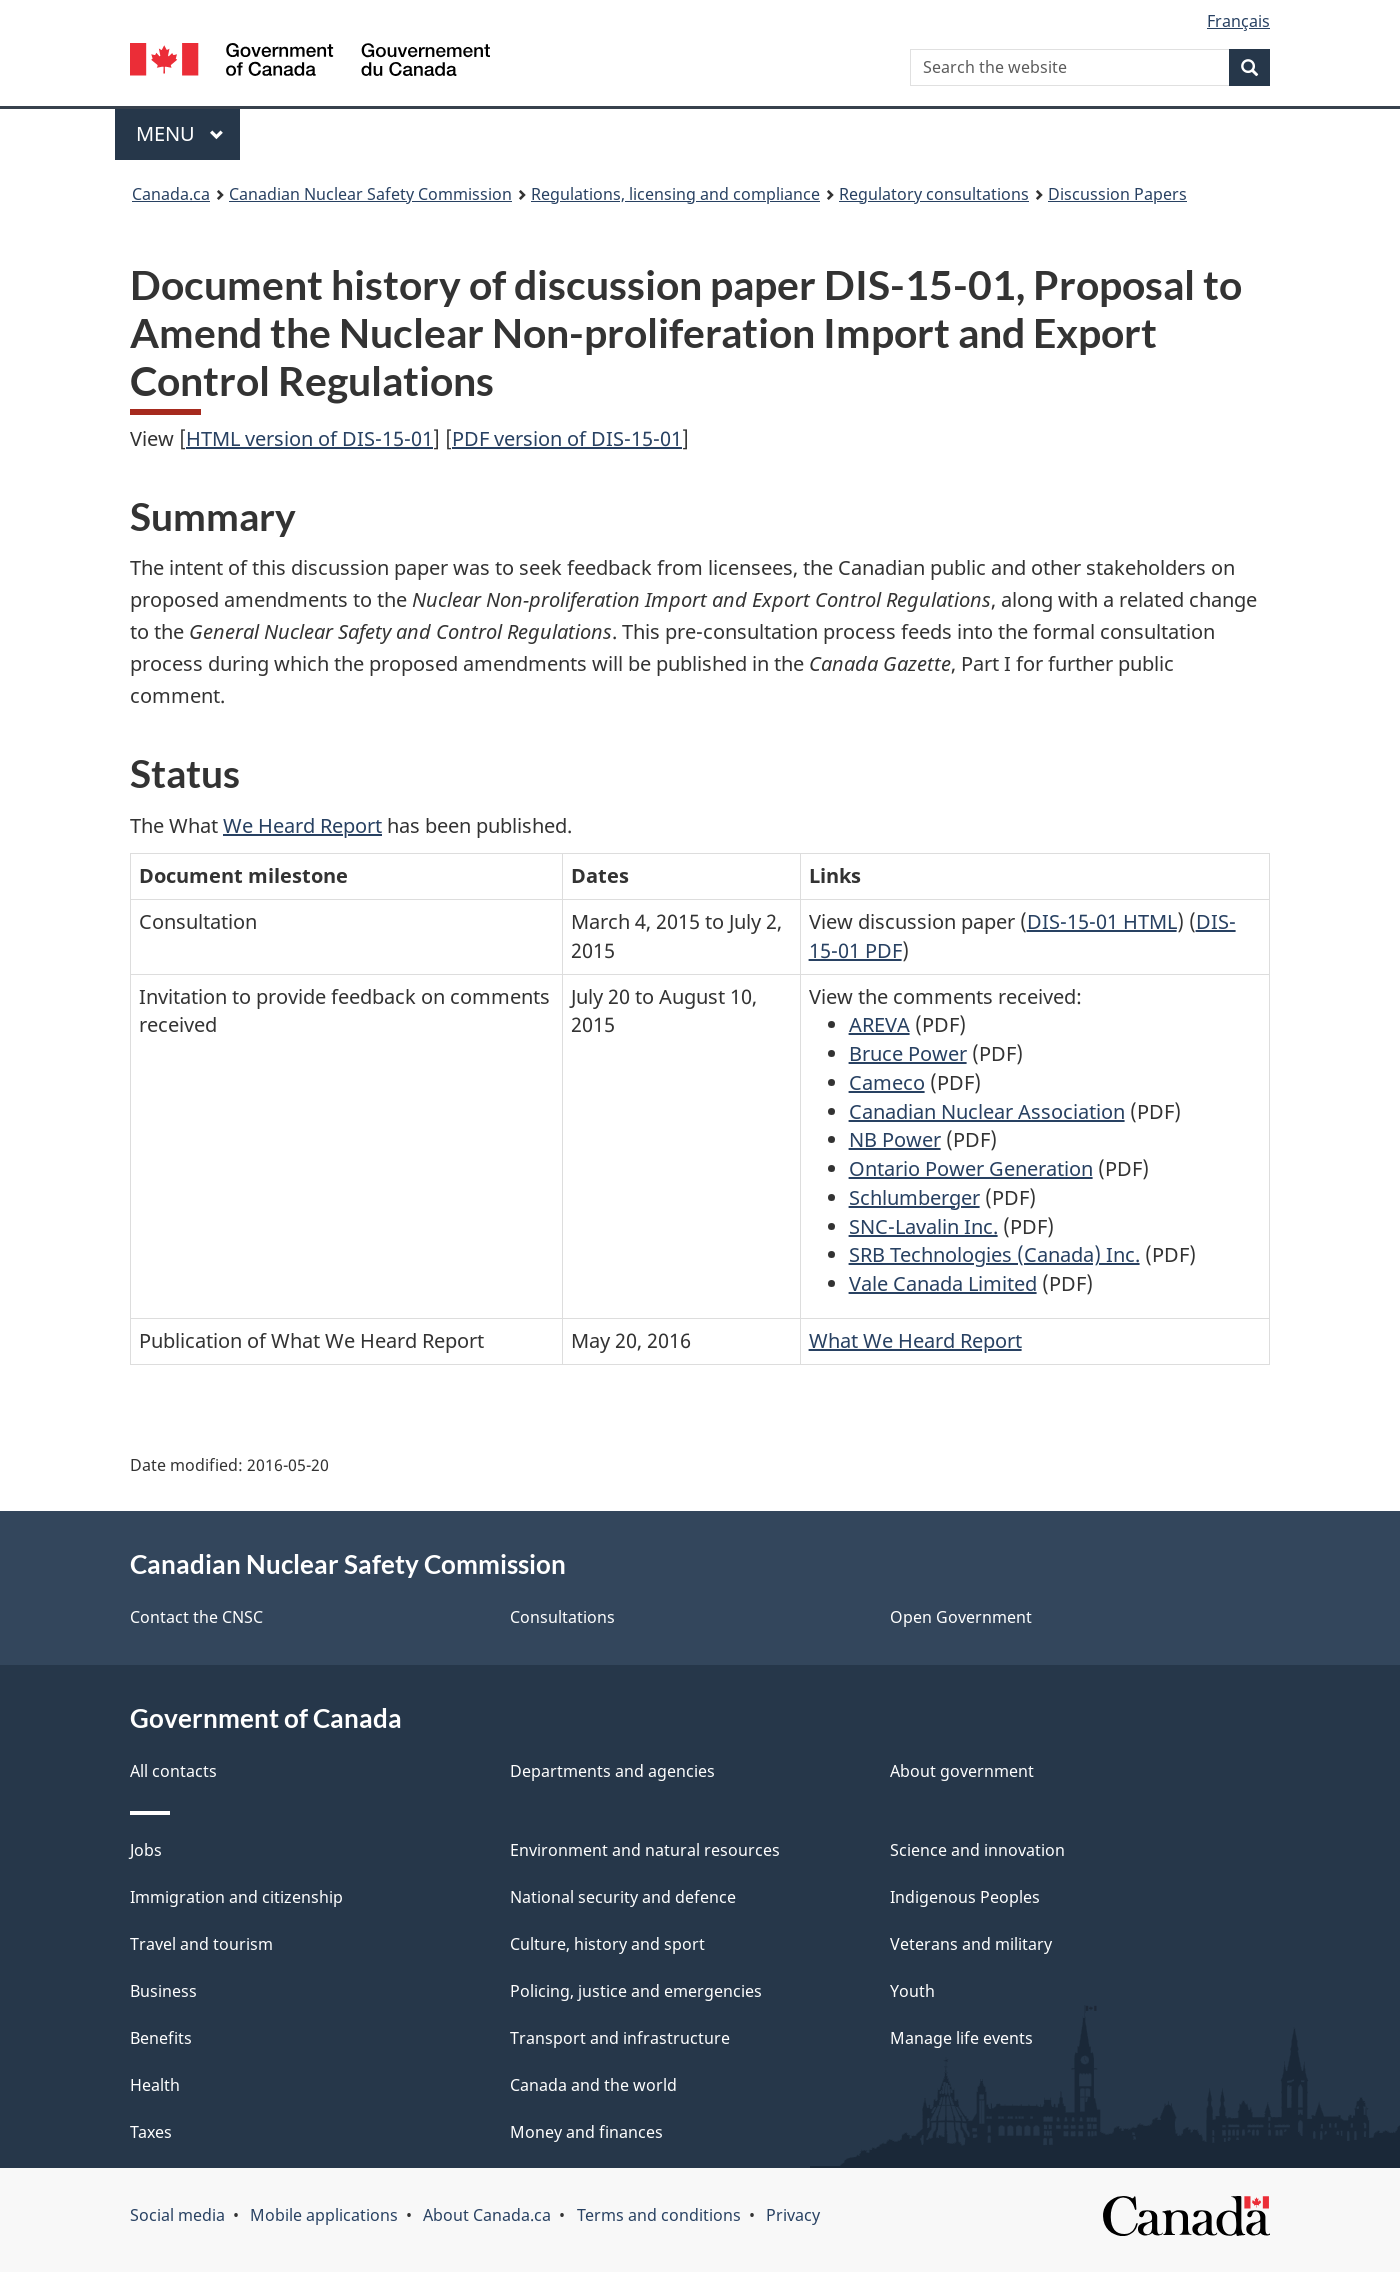  What do you see at coordinates (196, 1617) in the screenshot?
I see `Contact the CNSC` at bounding box center [196, 1617].